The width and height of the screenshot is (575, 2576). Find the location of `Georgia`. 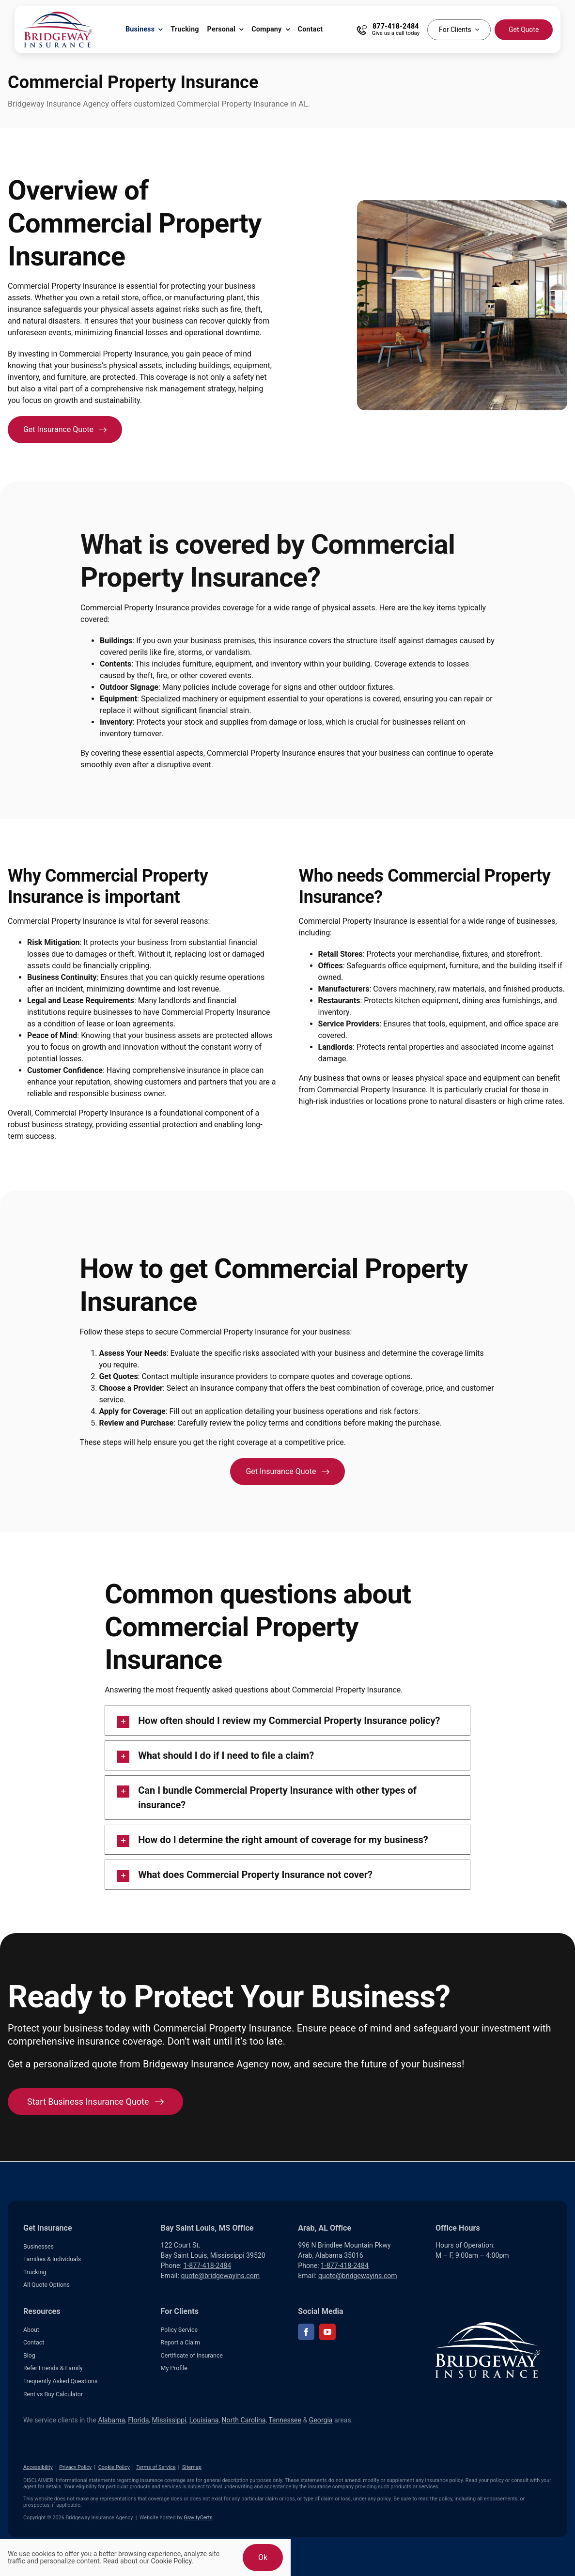

Georgia is located at coordinates (321, 2420).